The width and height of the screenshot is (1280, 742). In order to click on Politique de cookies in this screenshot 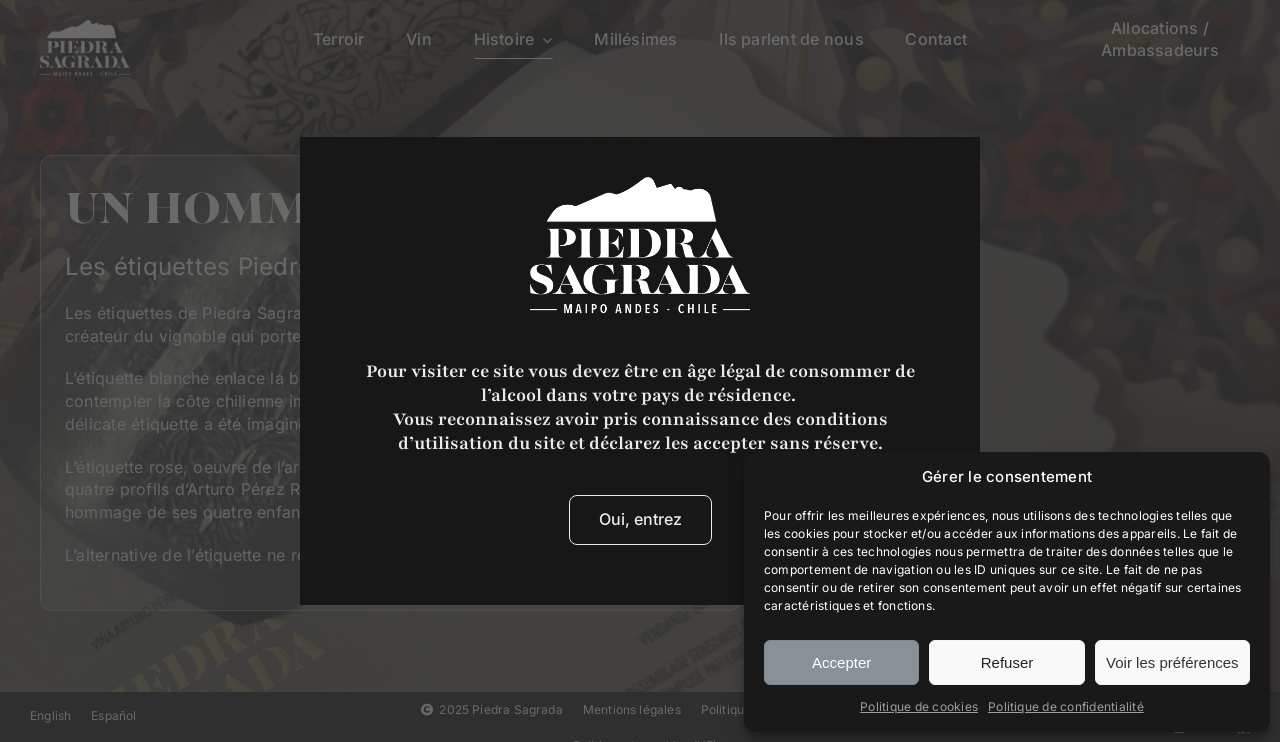, I will do `click(919, 706)`.